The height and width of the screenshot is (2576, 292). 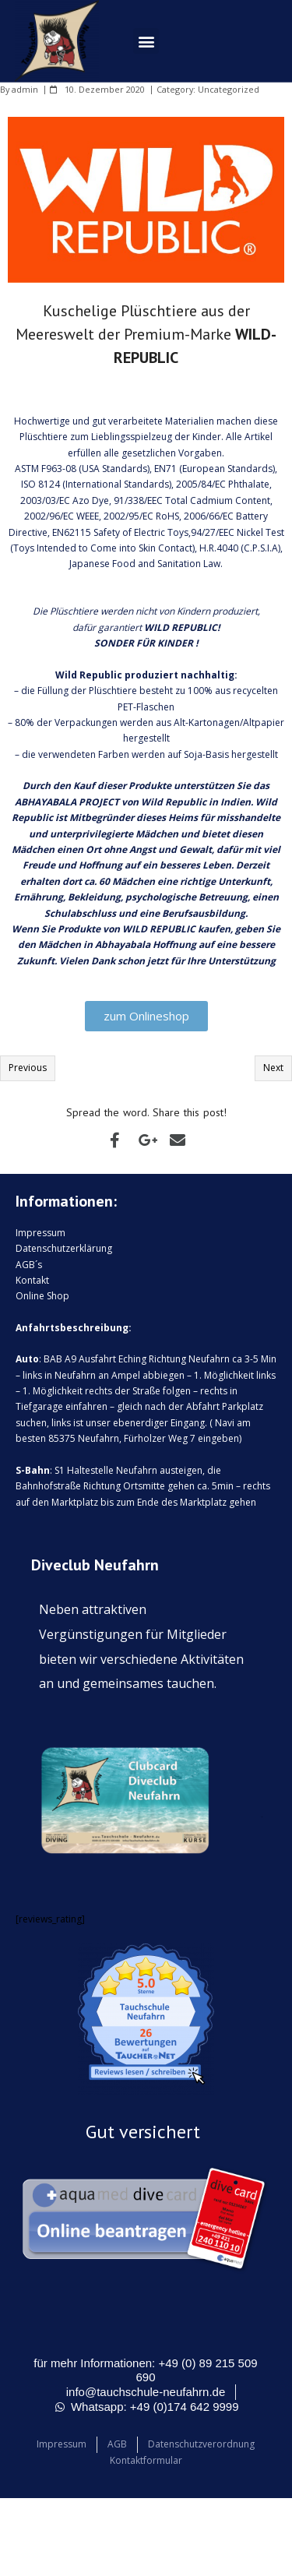 What do you see at coordinates (32, 1280) in the screenshot?
I see `Kontakt` at bounding box center [32, 1280].